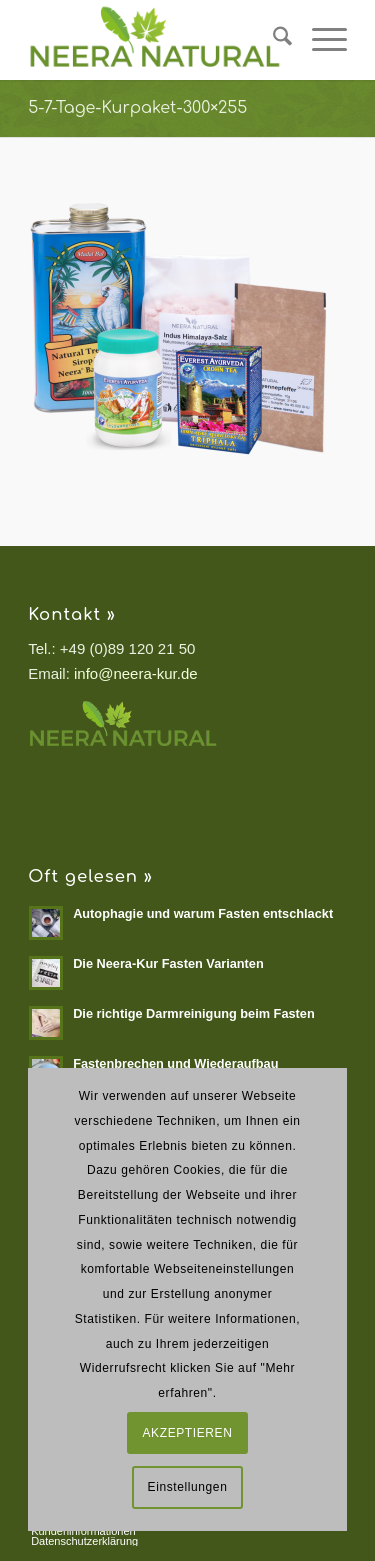 This screenshot has height=1561, width=375. What do you see at coordinates (168, 963) in the screenshot?
I see `Die Neera-Kur Fasten Varianten` at bounding box center [168, 963].